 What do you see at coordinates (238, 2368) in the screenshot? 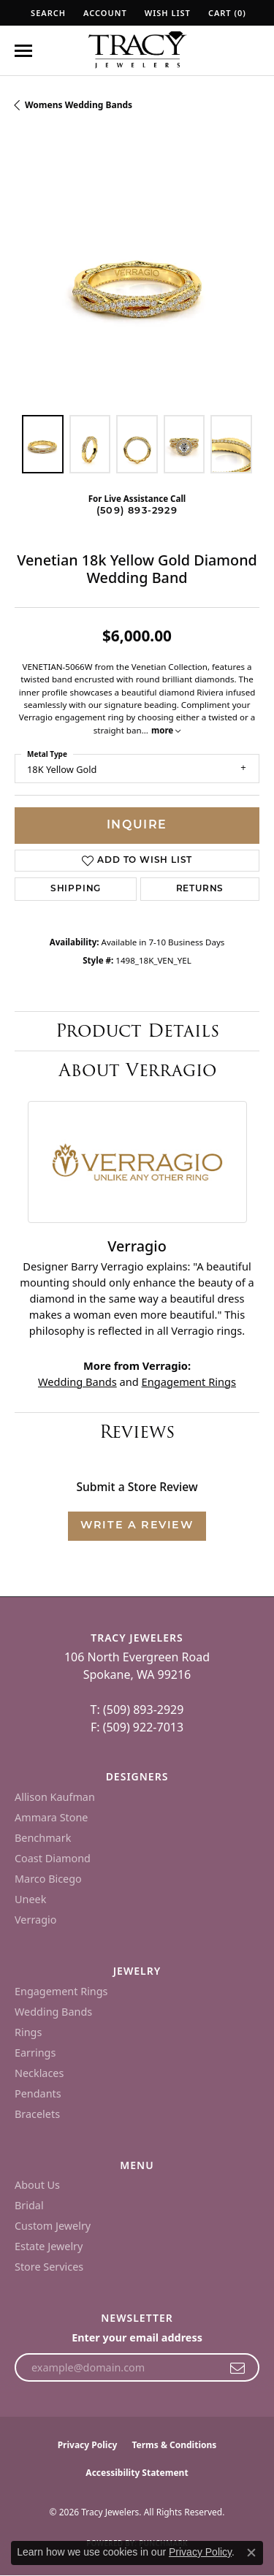
I see `[subscribe to newsletter]` at bounding box center [238, 2368].